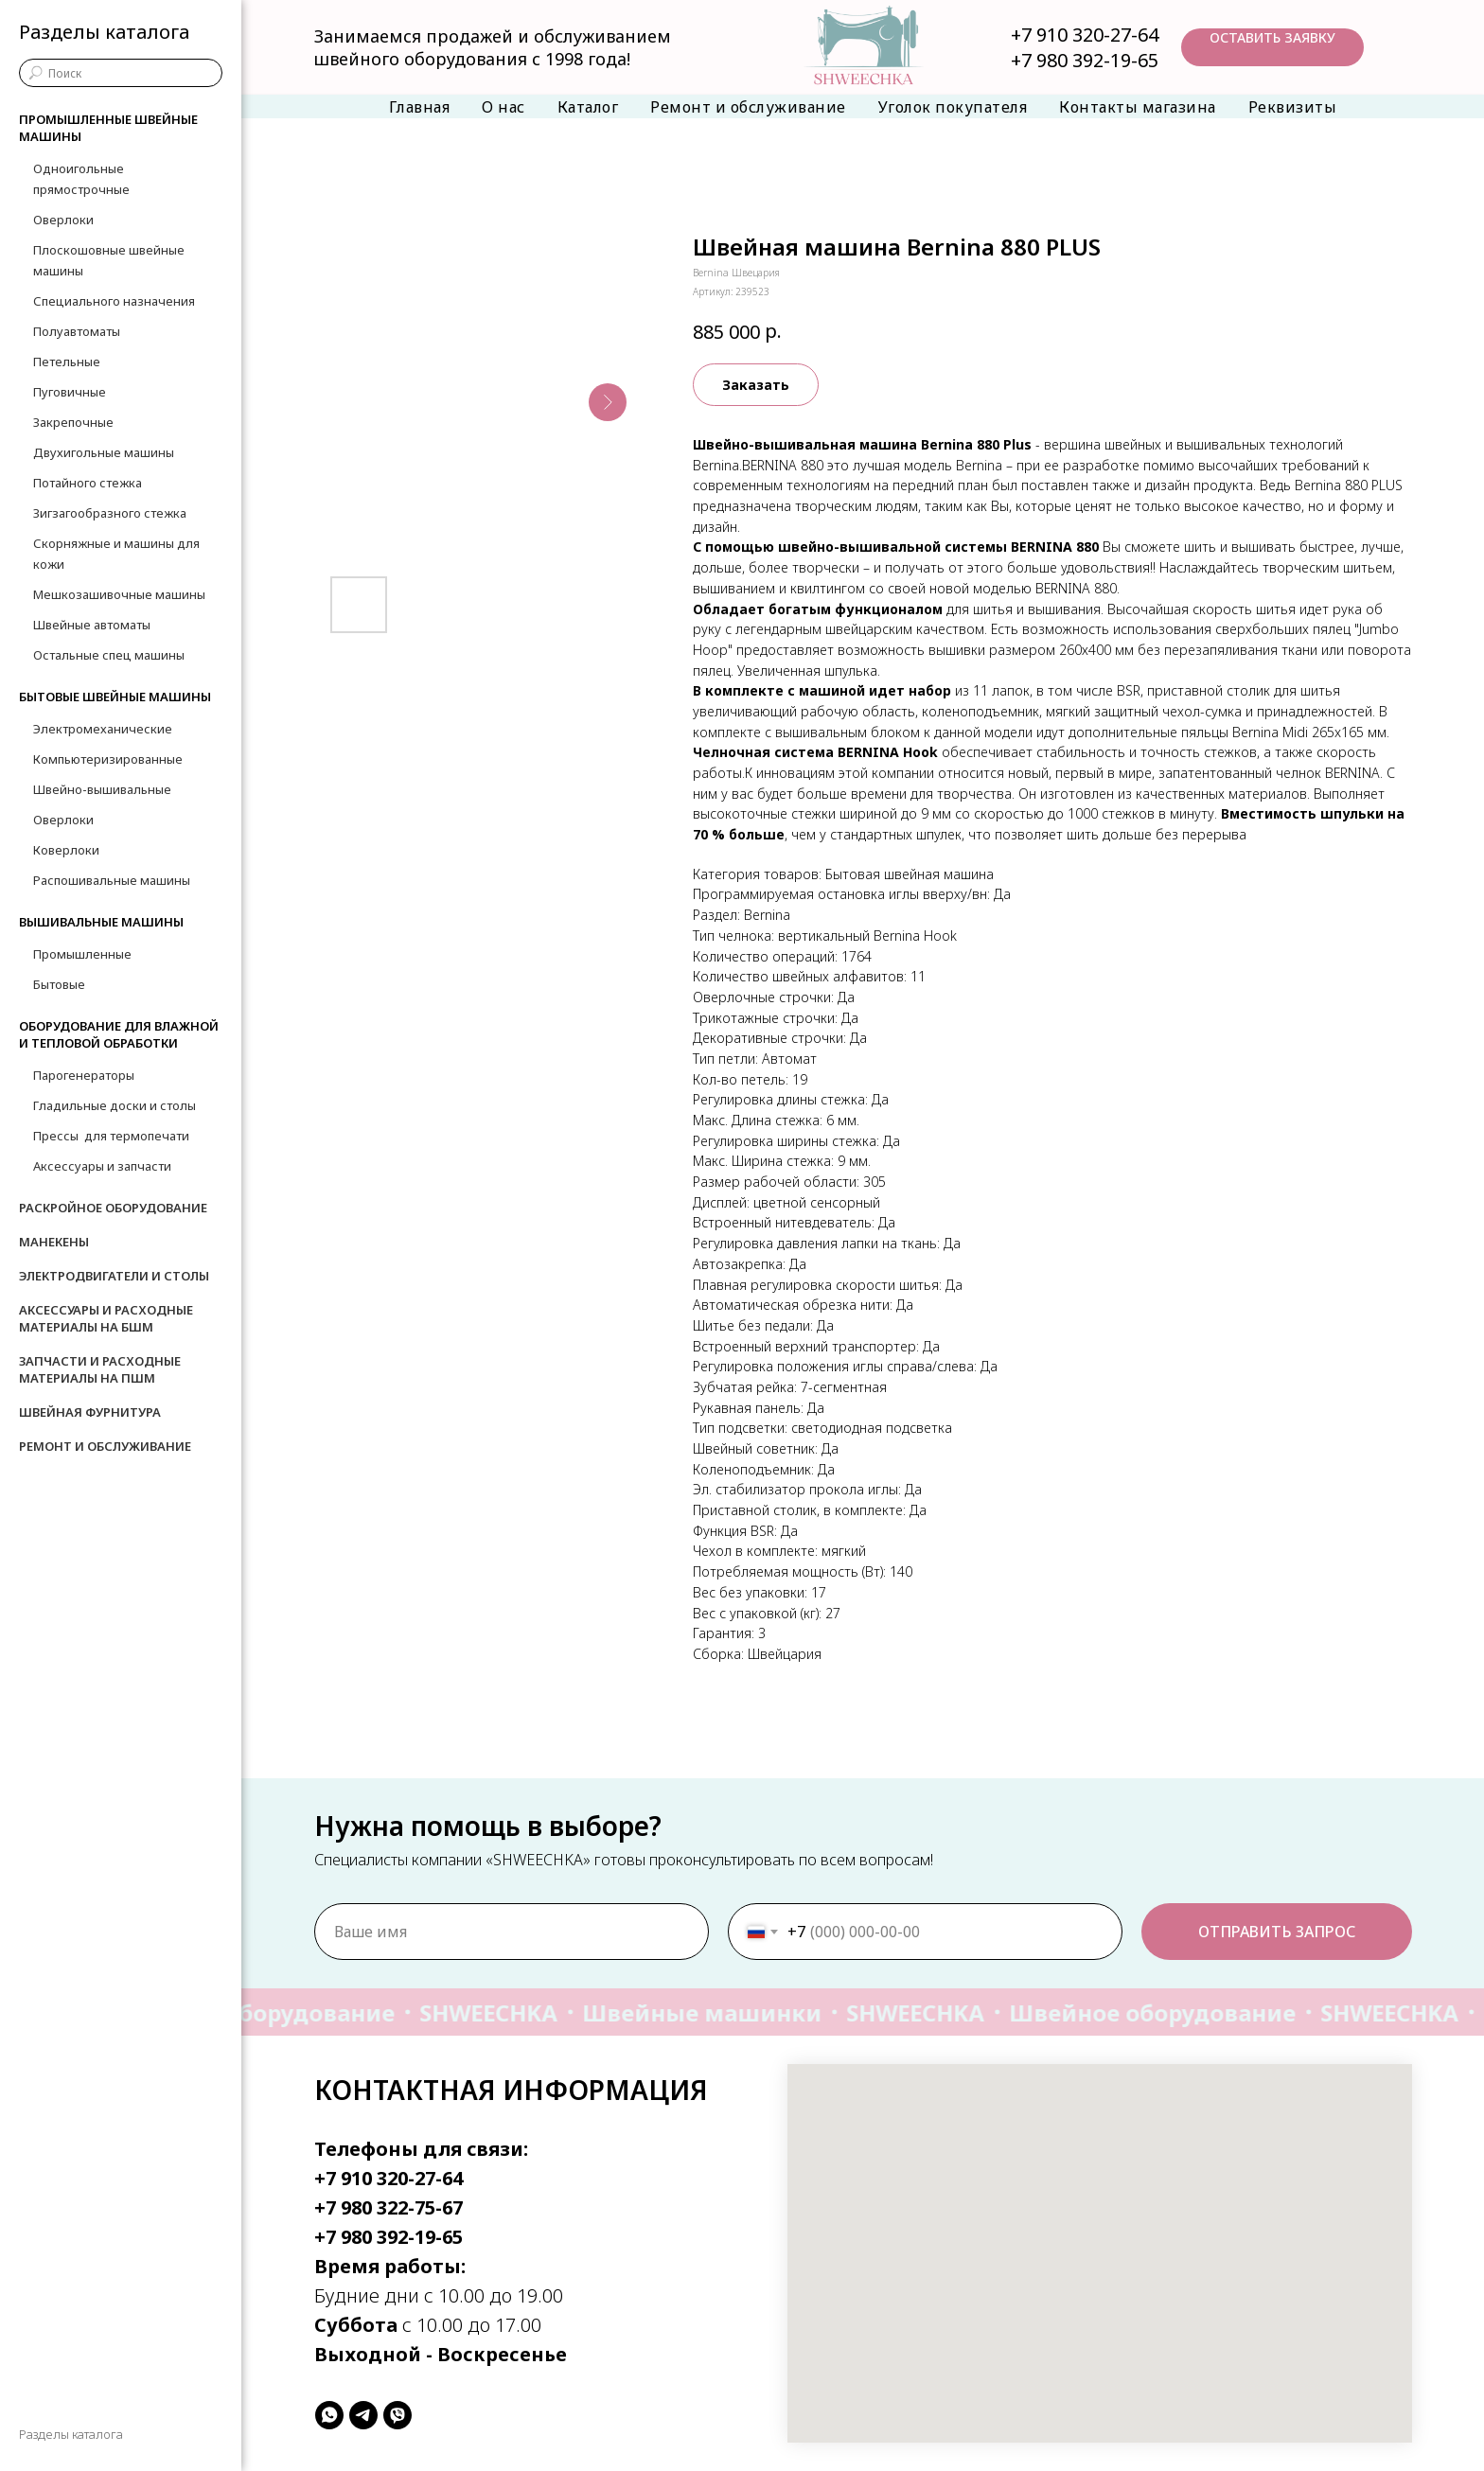 The height and width of the screenshot is (2471, 1484). What do you see at coordinates (1084, 34) in the screenshot?
I see `+7 910 320-27-64` at bounding box center [1084, 34].